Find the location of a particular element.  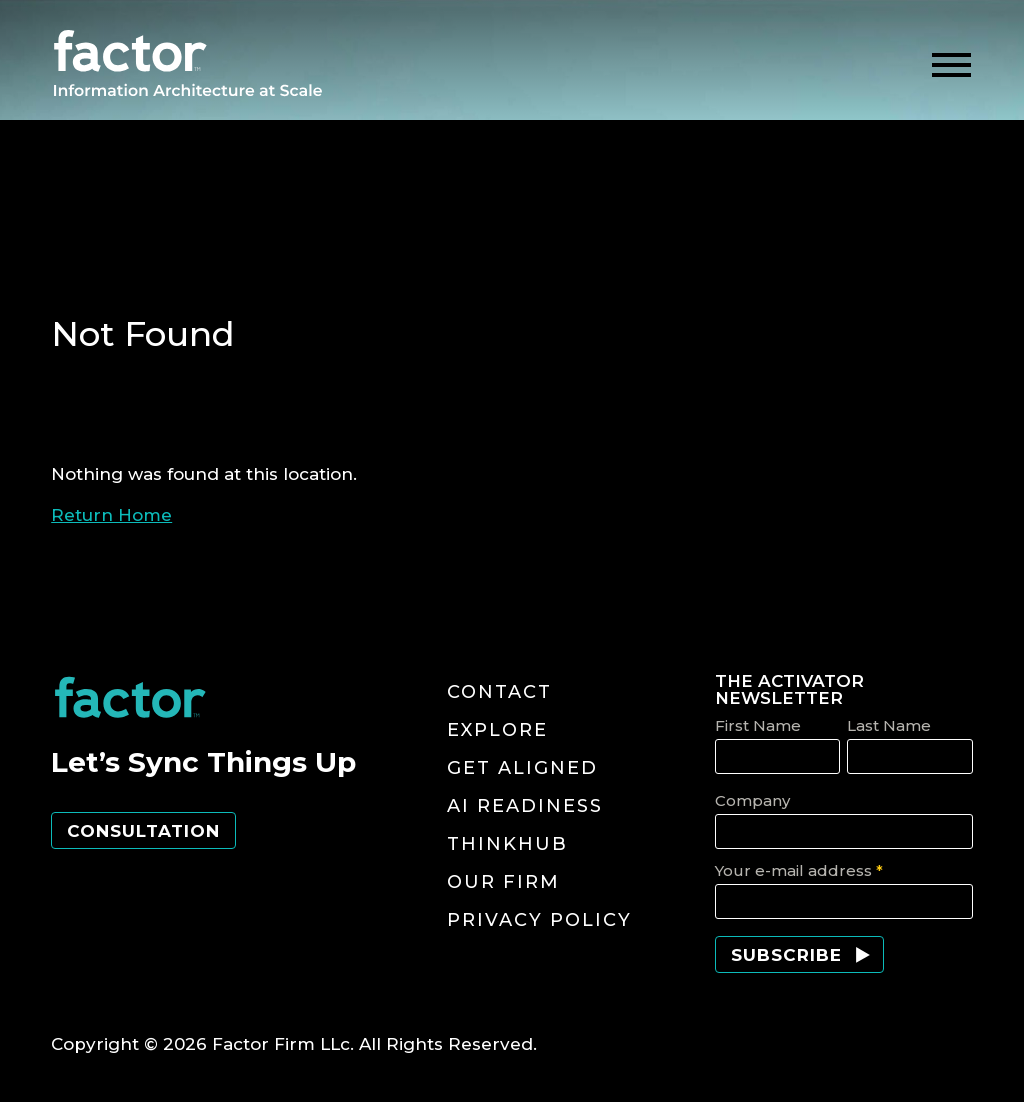

First Name is located at coordinates (758, 725).